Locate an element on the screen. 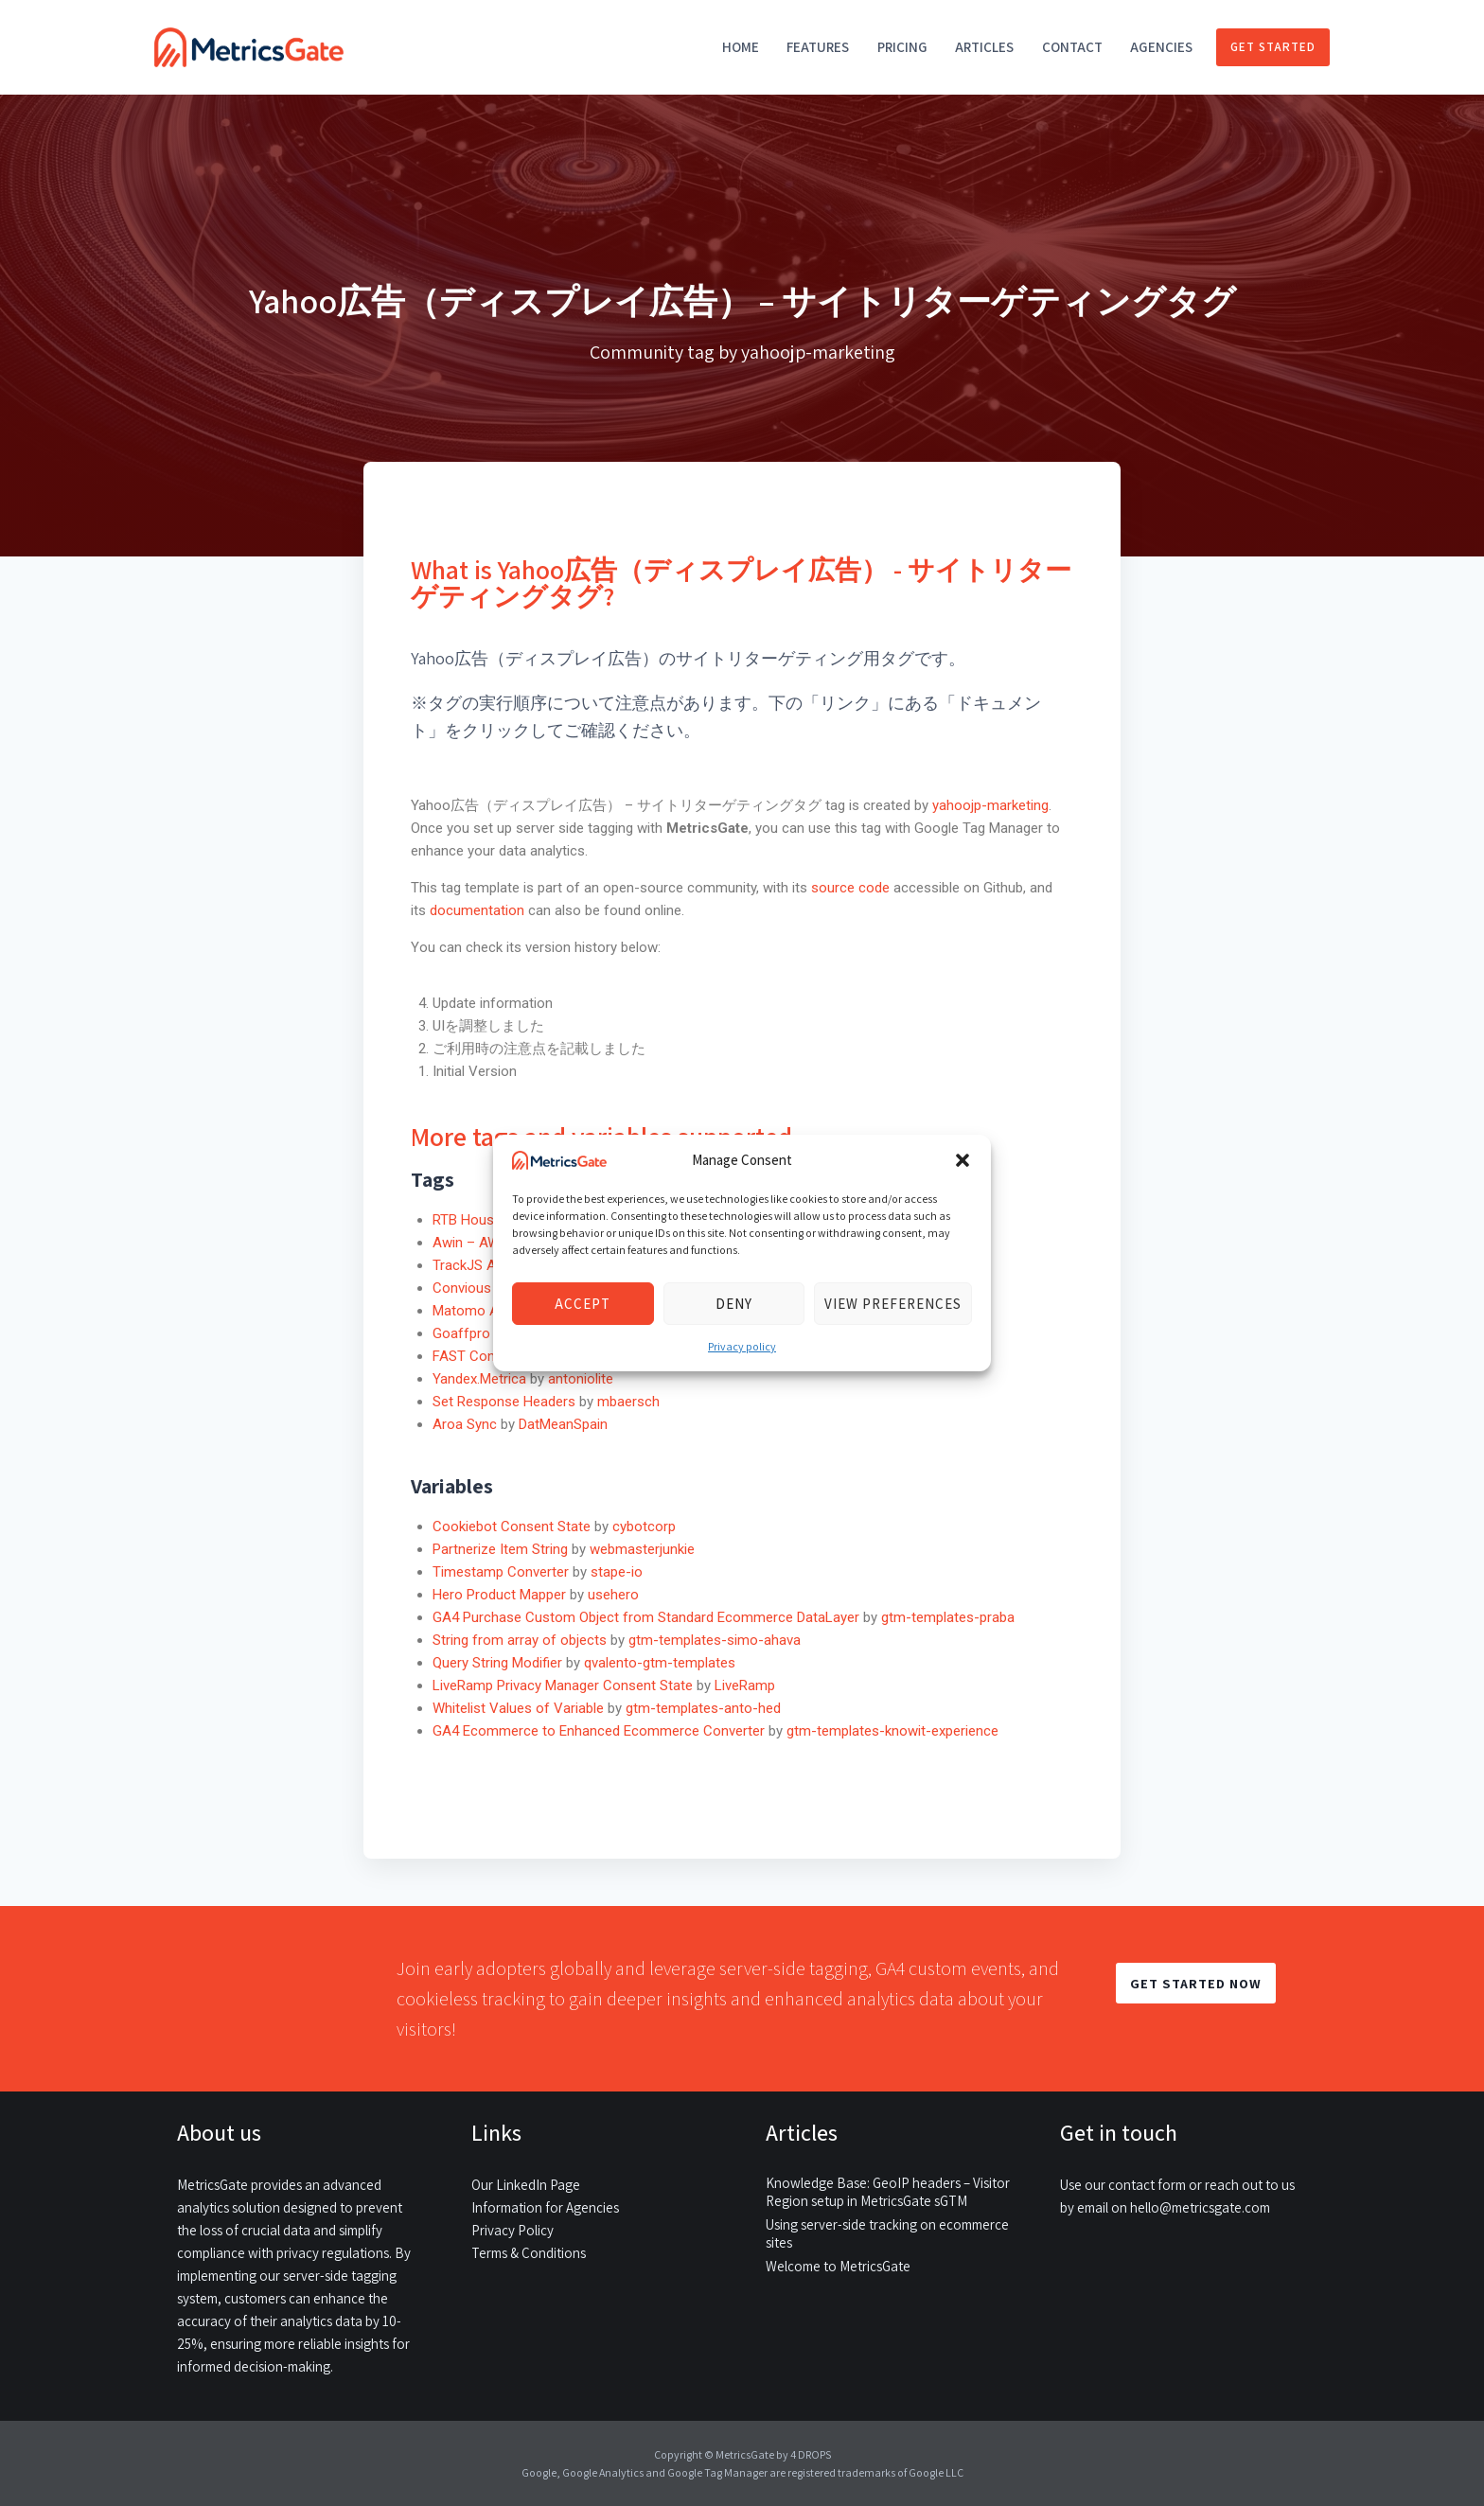 The height and width of the screenshot is (2506, 1484). qvalento-gtm-templates is located at coordinates (659, 1662).